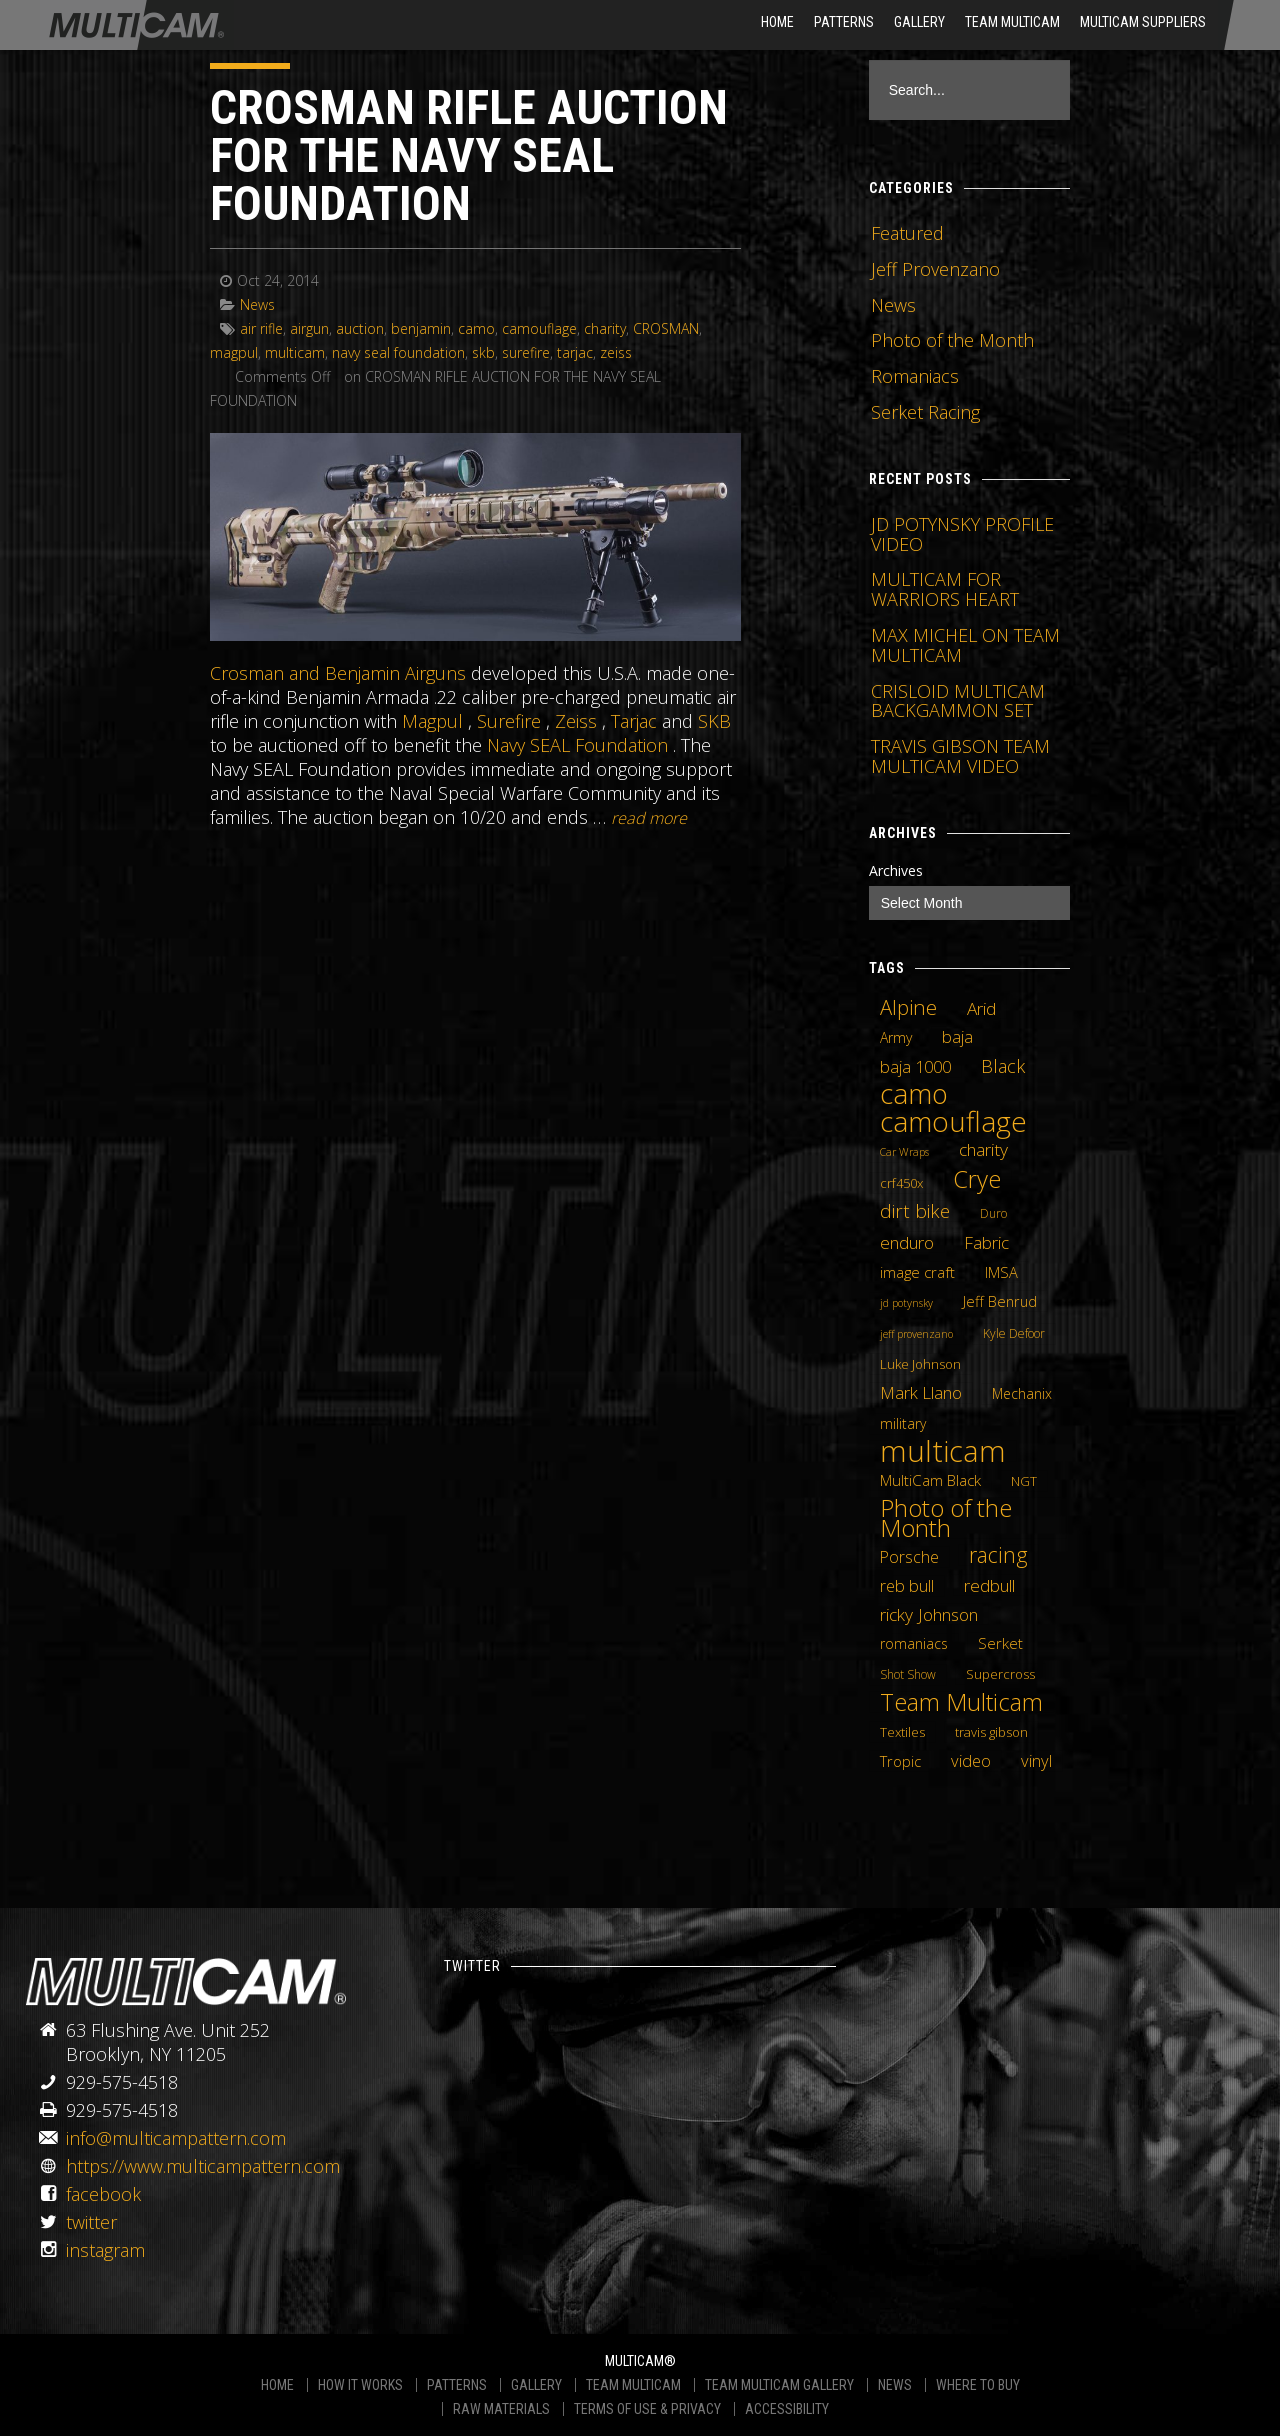  What do you see at coordinates (930, 1480) in the screenshot?
I see `MultiCam Black [MultiCam Black (8 items)]` at bounding box center [930, 1480].